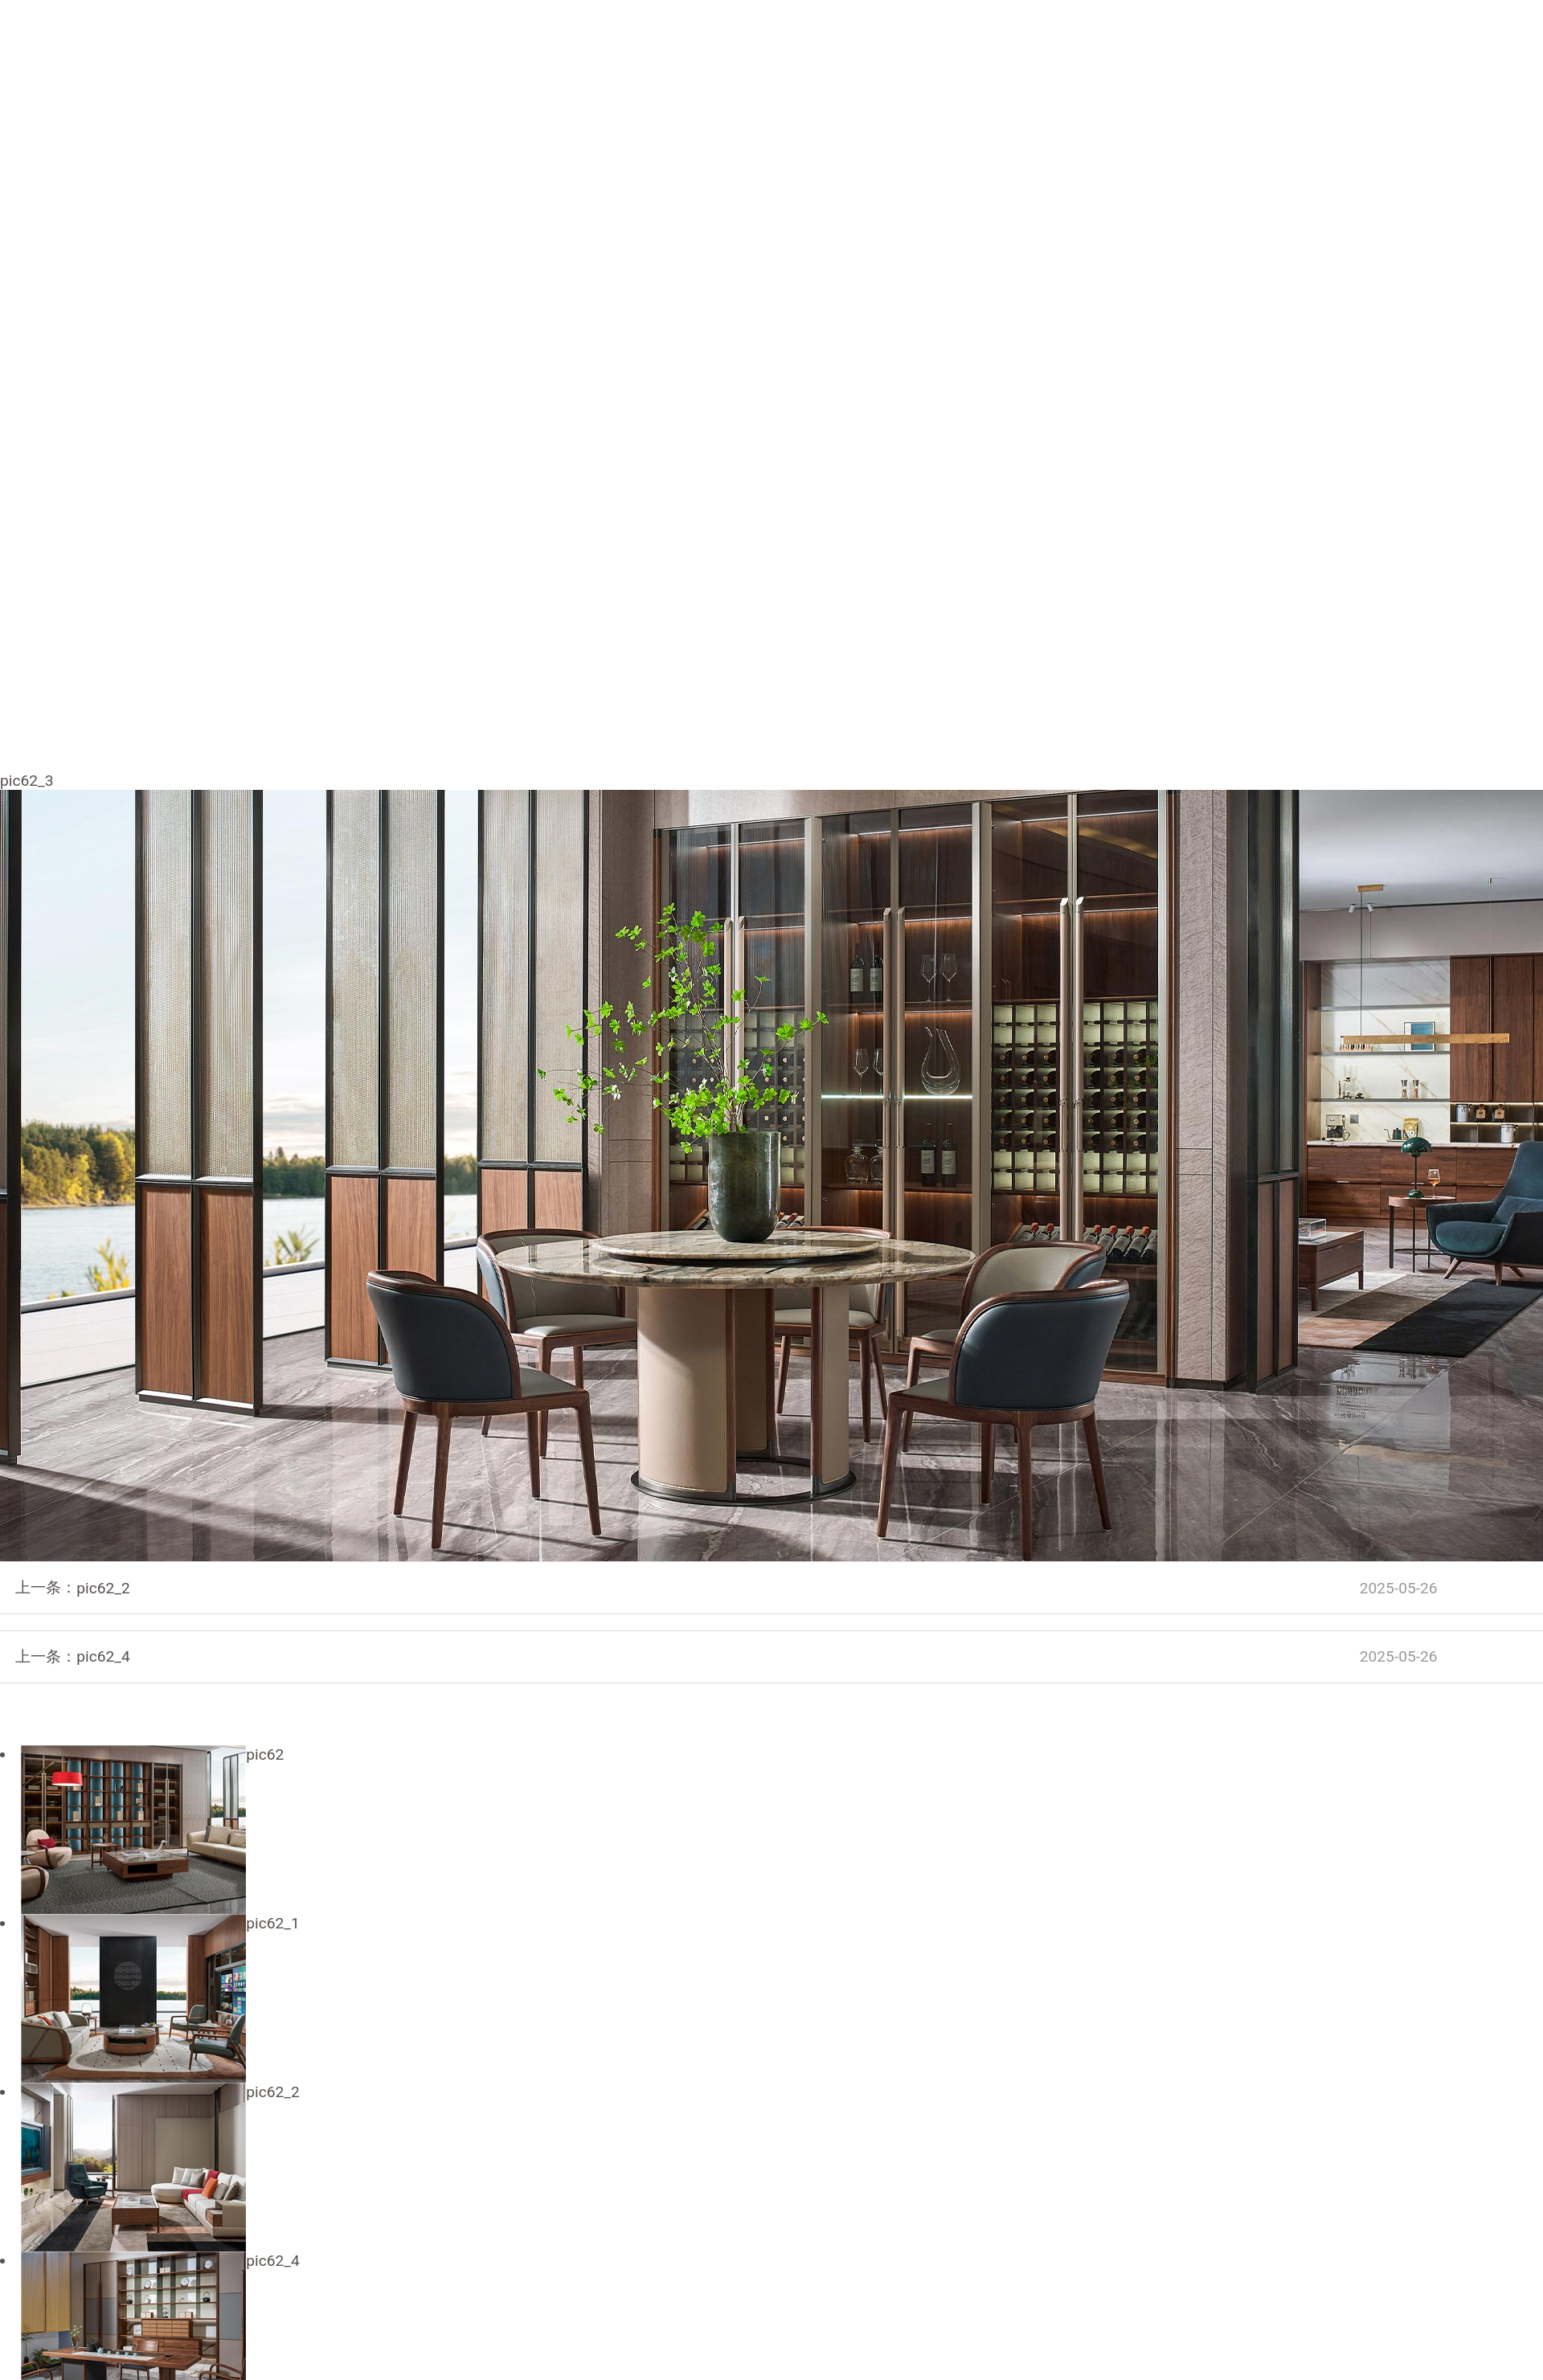 This screenshot has height=2380, width=1543. What do you see at coordinates (1175, 38) in the screenshot?
I see `联系我们` at bounding box center [1175, 38].